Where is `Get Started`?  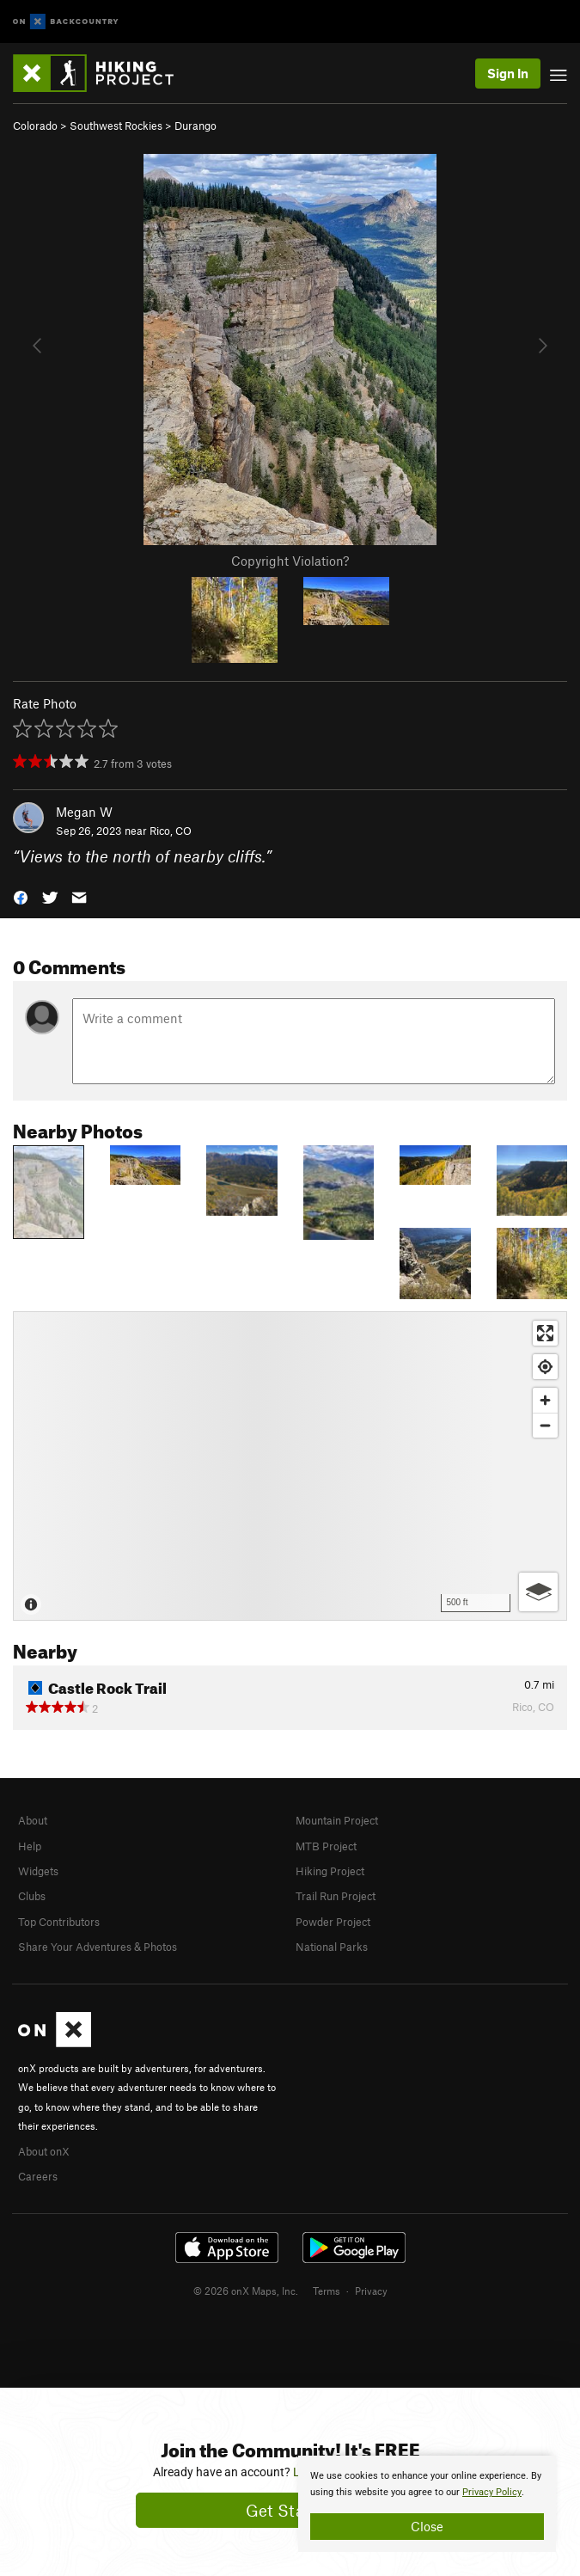 Get Started is located at coordinates (290, 2510).